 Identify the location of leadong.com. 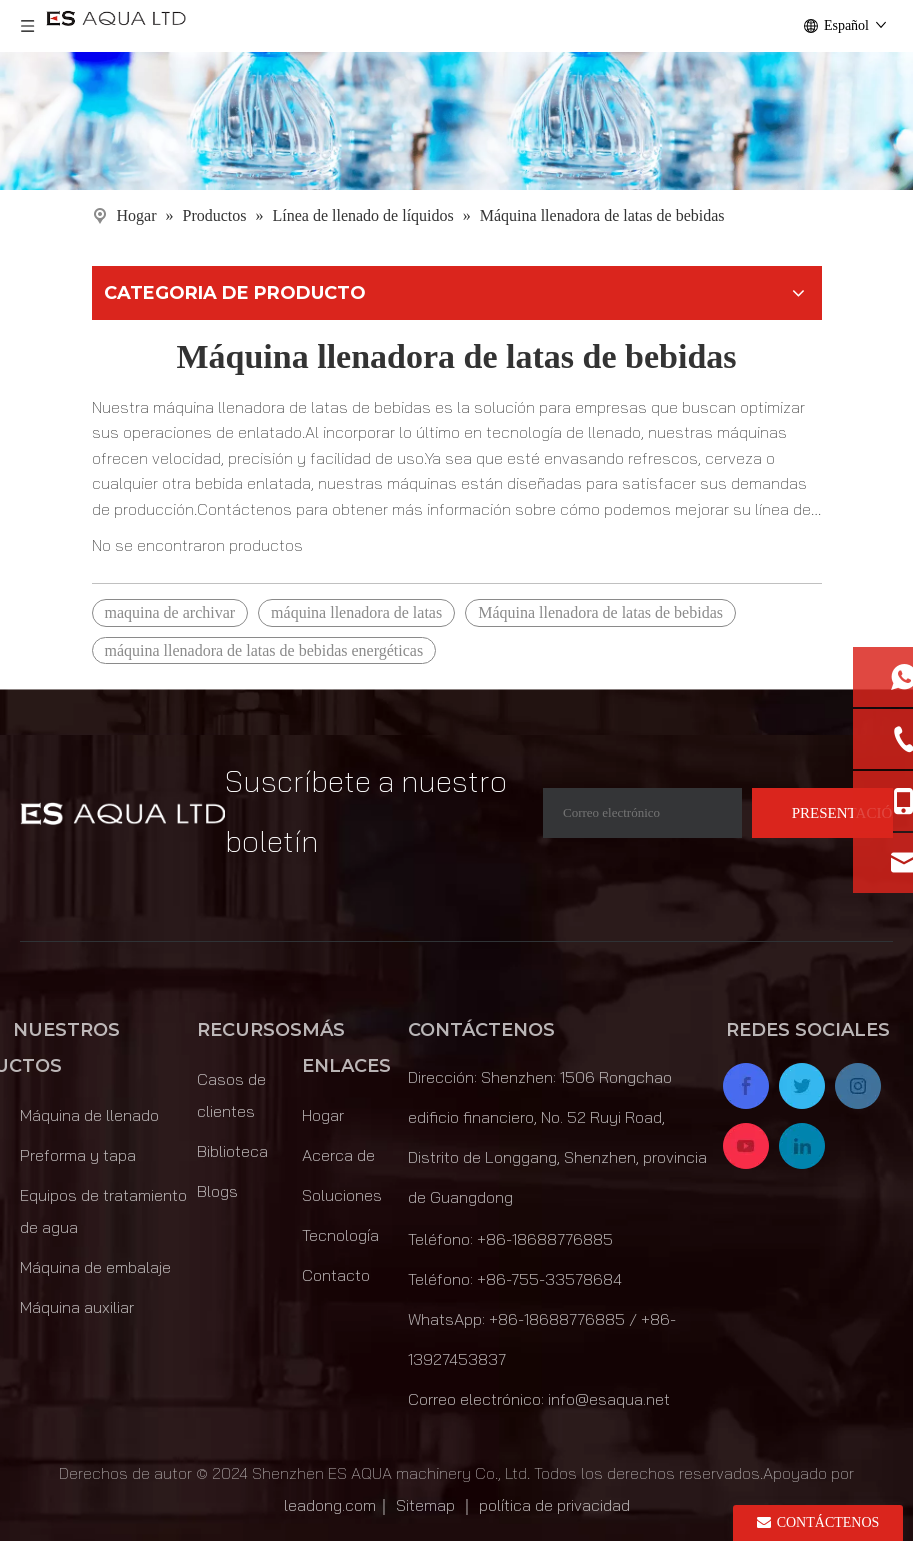
(330, 1505).